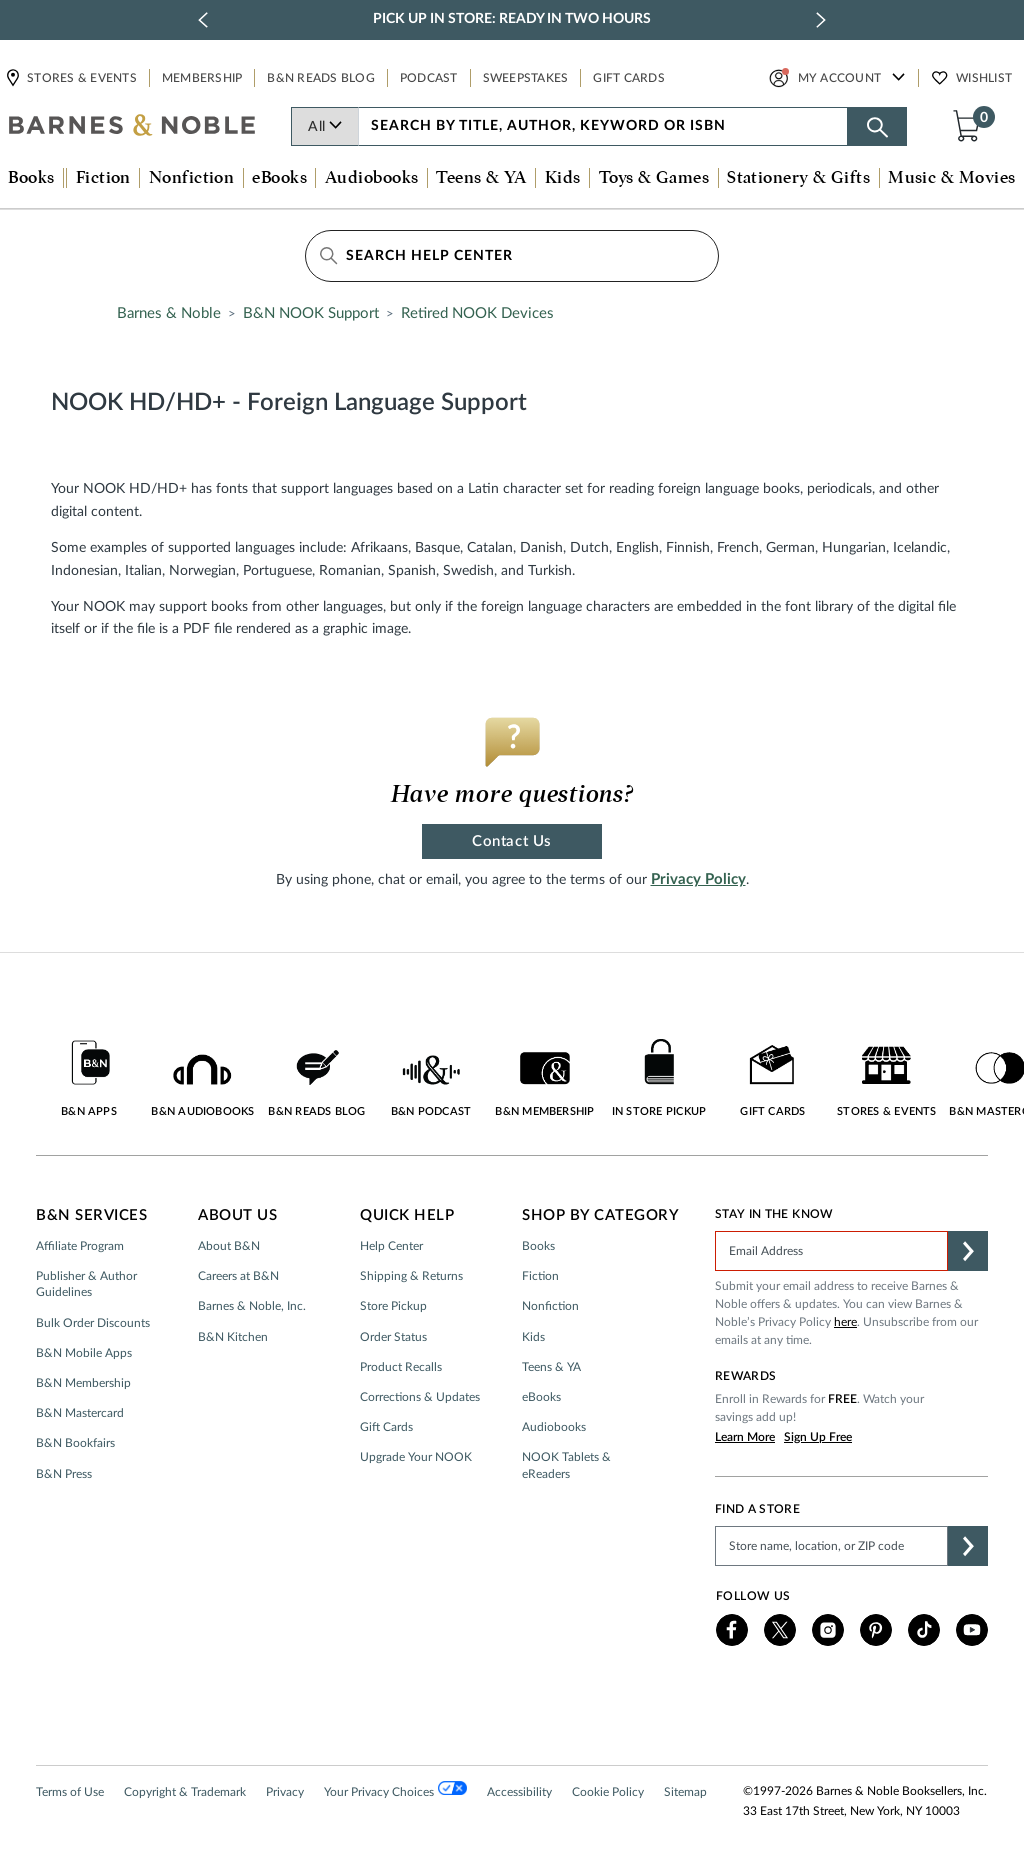  What do you see at coordinates (81, 78) in the screenshot?
I see `Stores & Events` at bounding box center [81, 78].